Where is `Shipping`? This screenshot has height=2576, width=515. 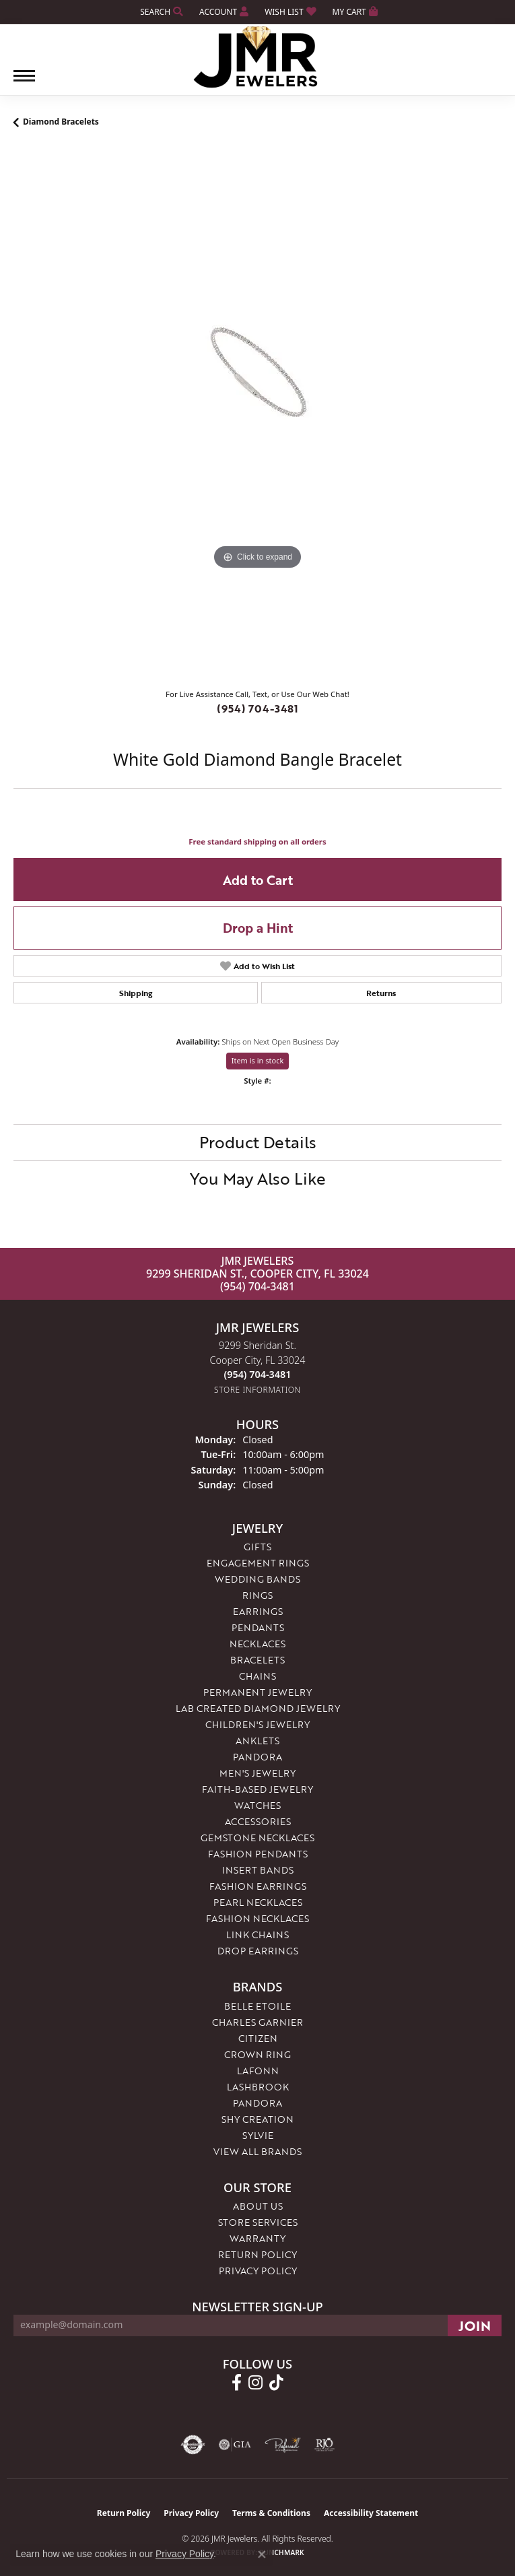 Shipping is located at coordinates (135, 993).